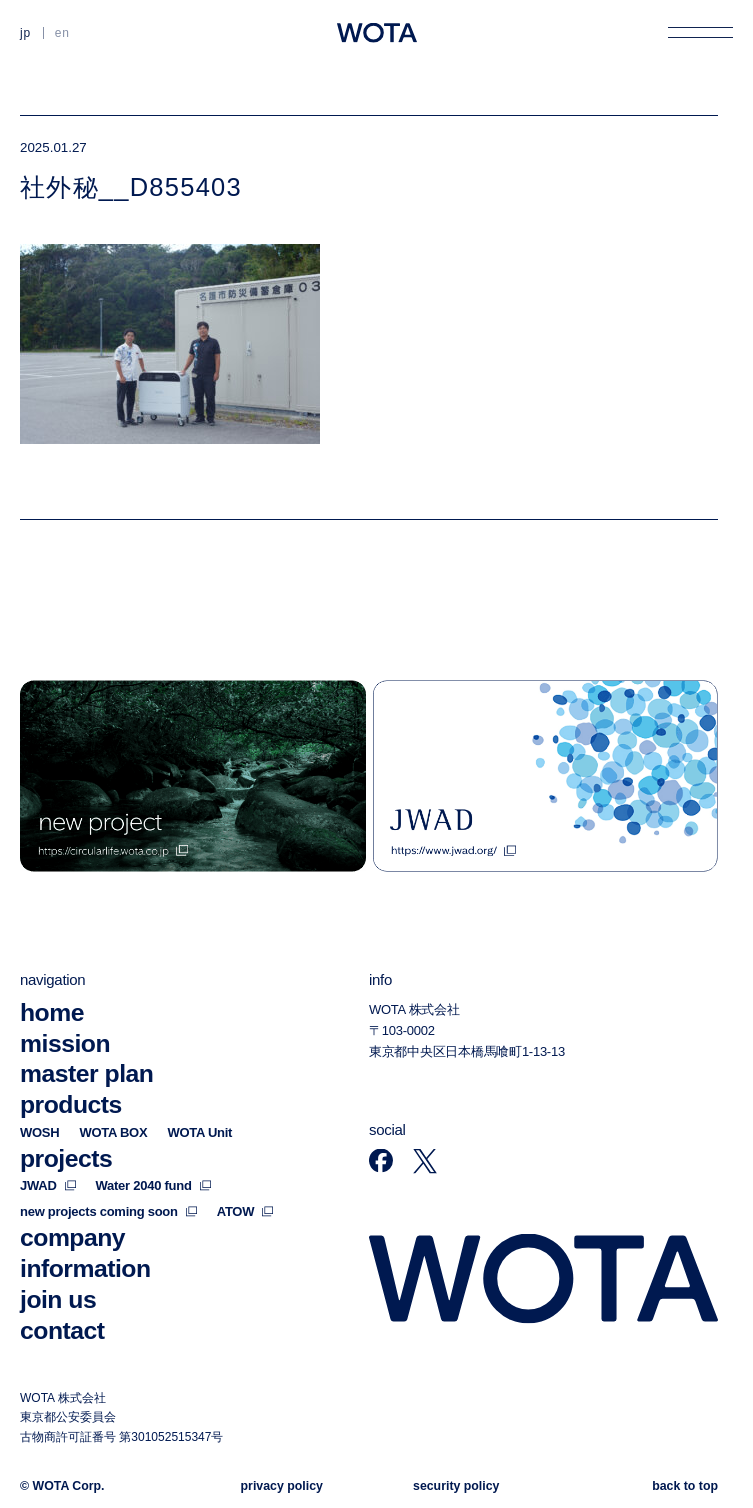  What do you see at coordinates (245, 1211) in the screenshot?
I see `ATOW` at bounding box center [245, 1211].